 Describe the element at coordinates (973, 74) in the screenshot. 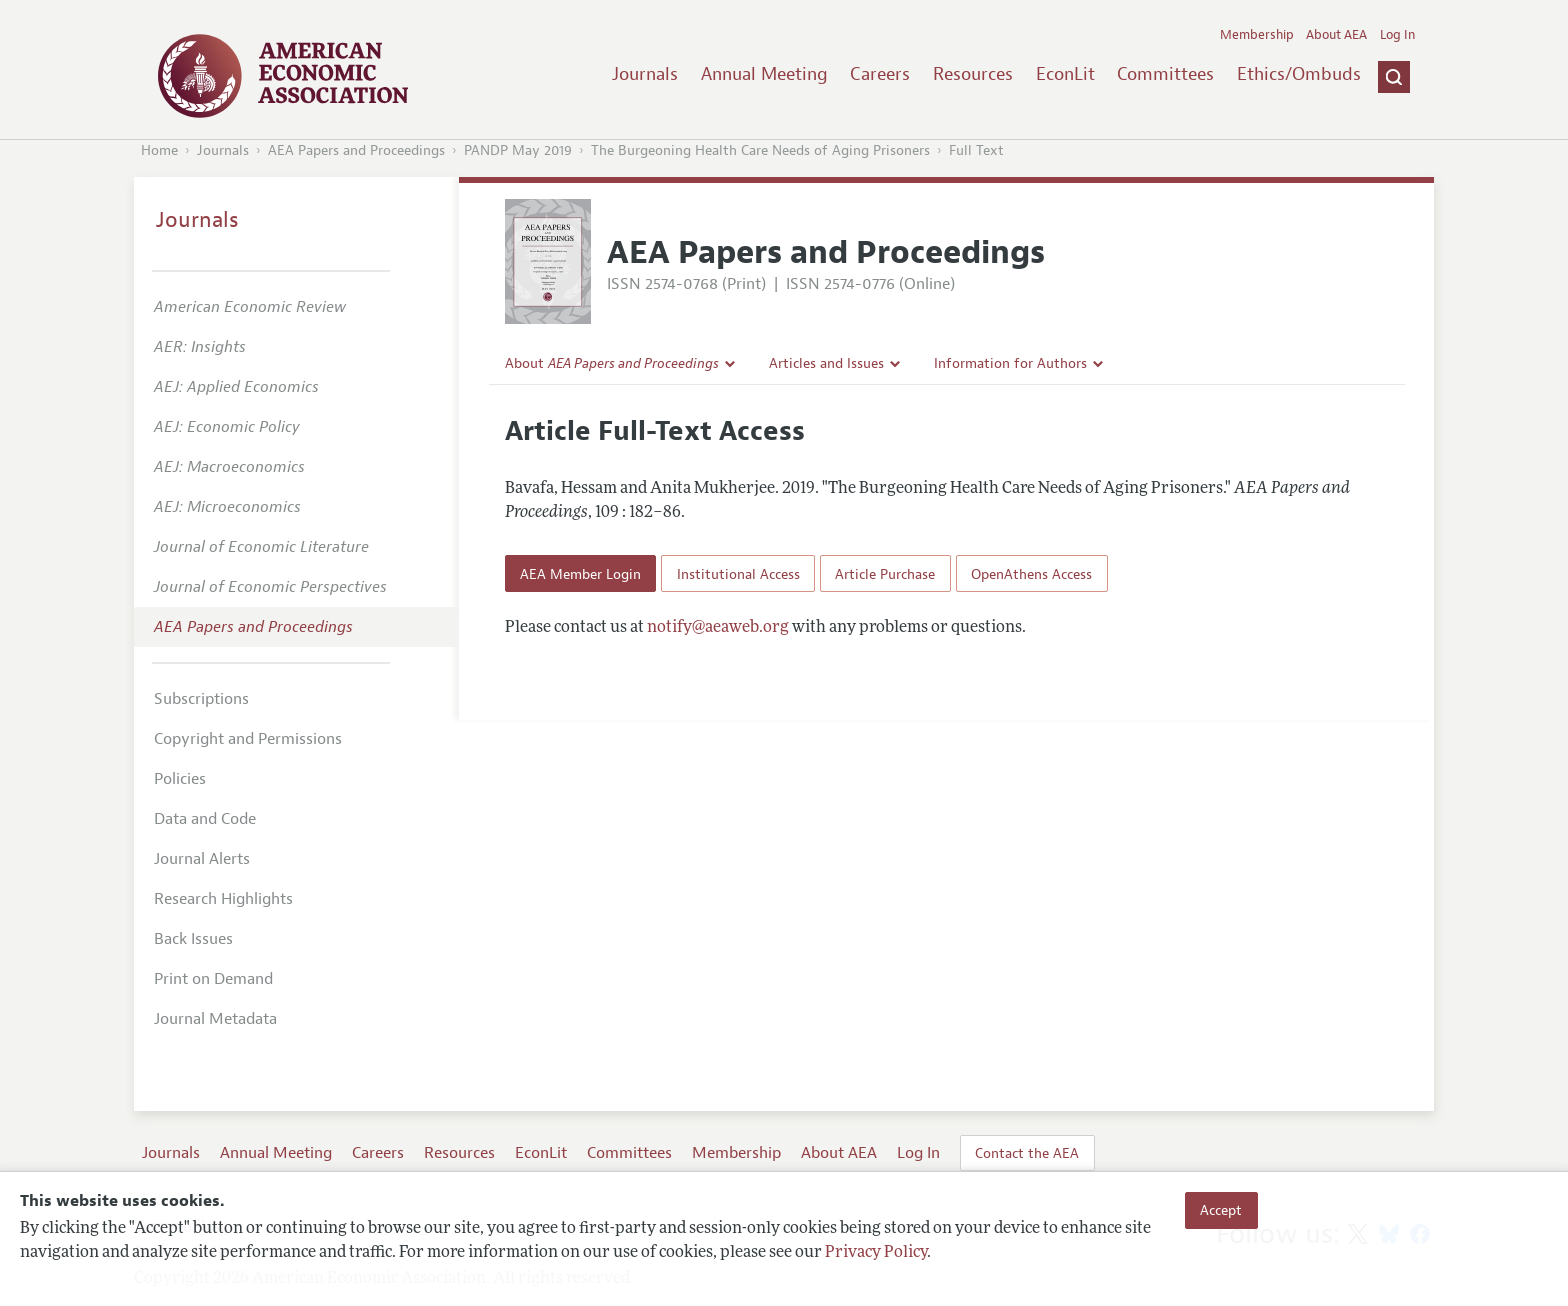

I see `Resources` at that location.